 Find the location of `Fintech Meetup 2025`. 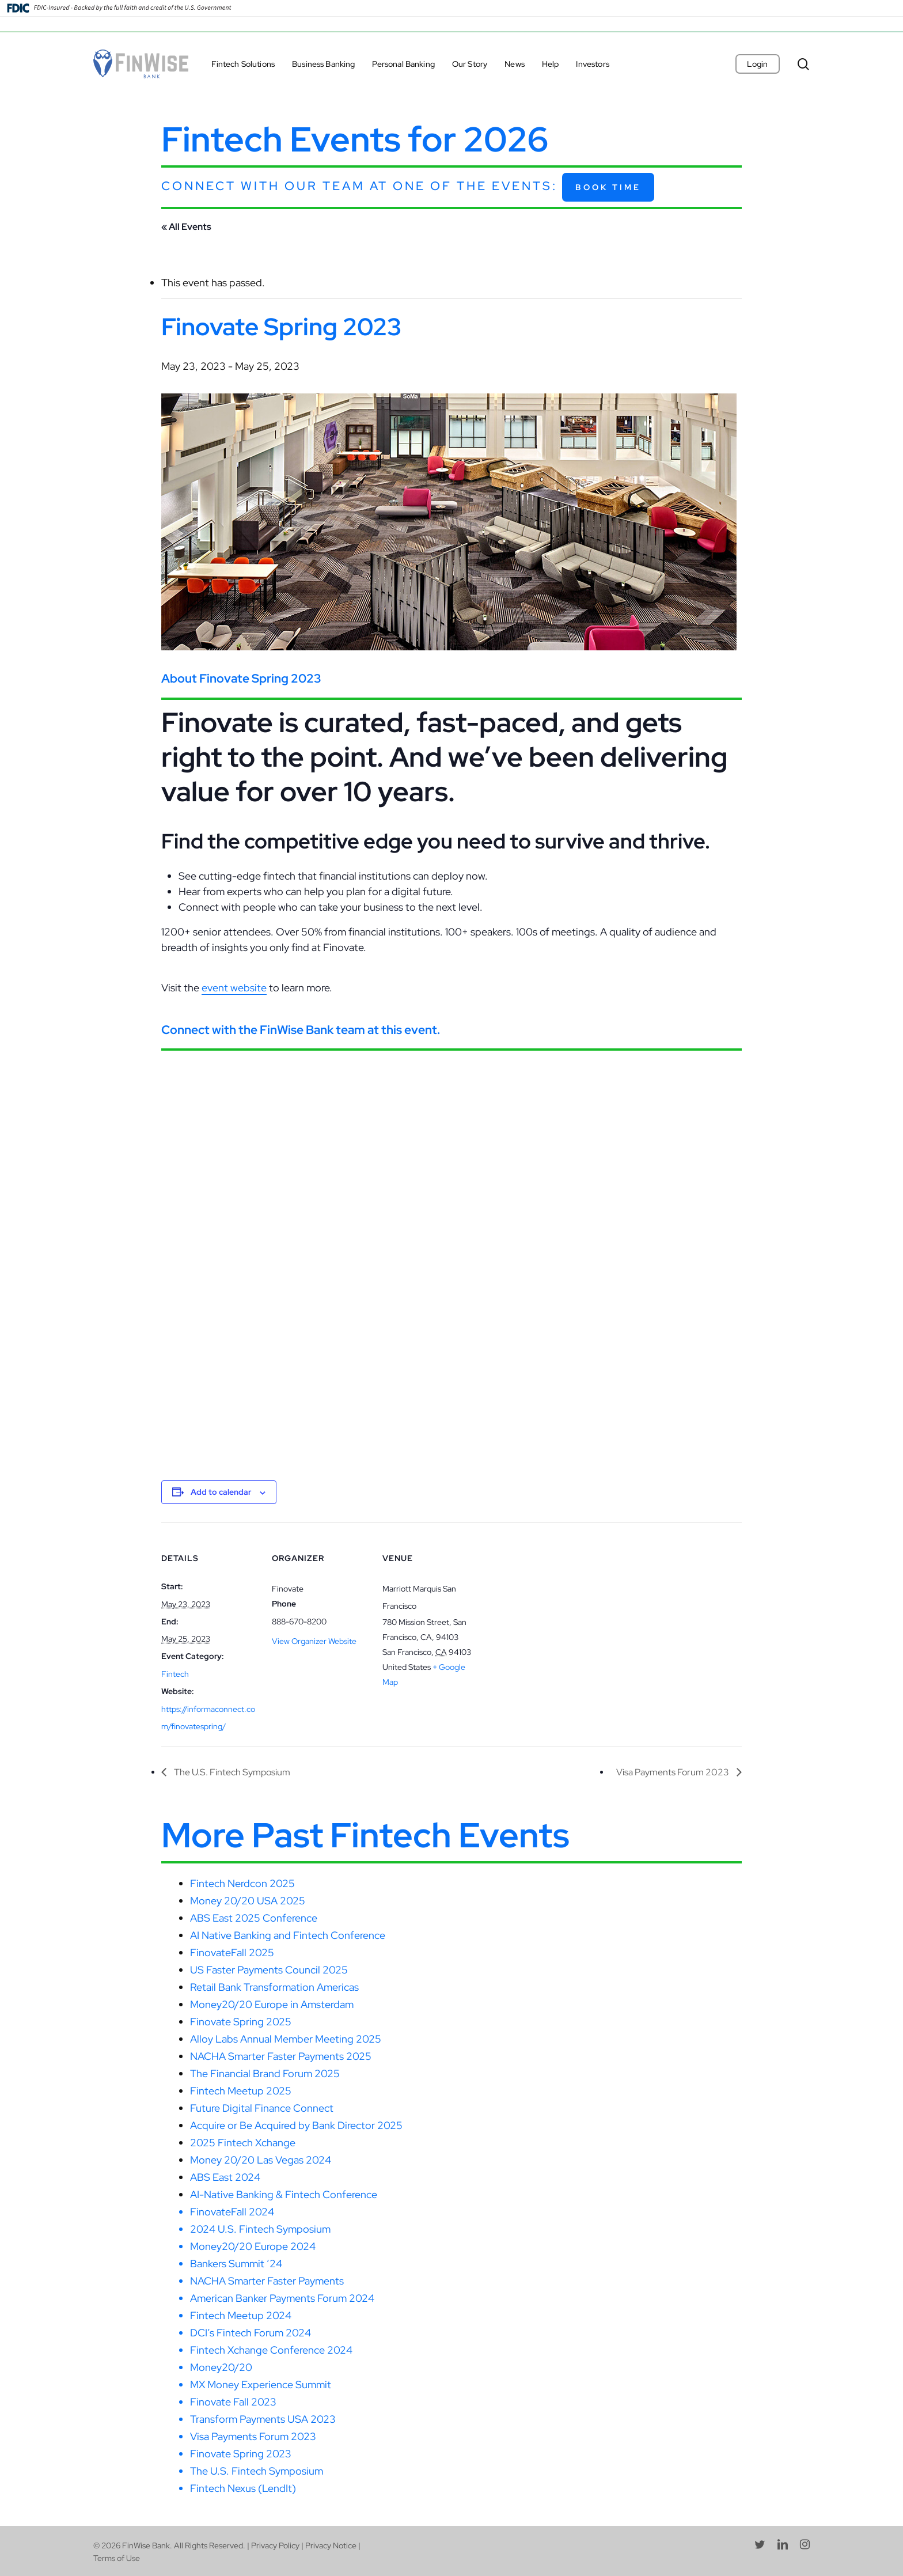

Fintech Meetup 2025 is located at coordinates (240, 2090).